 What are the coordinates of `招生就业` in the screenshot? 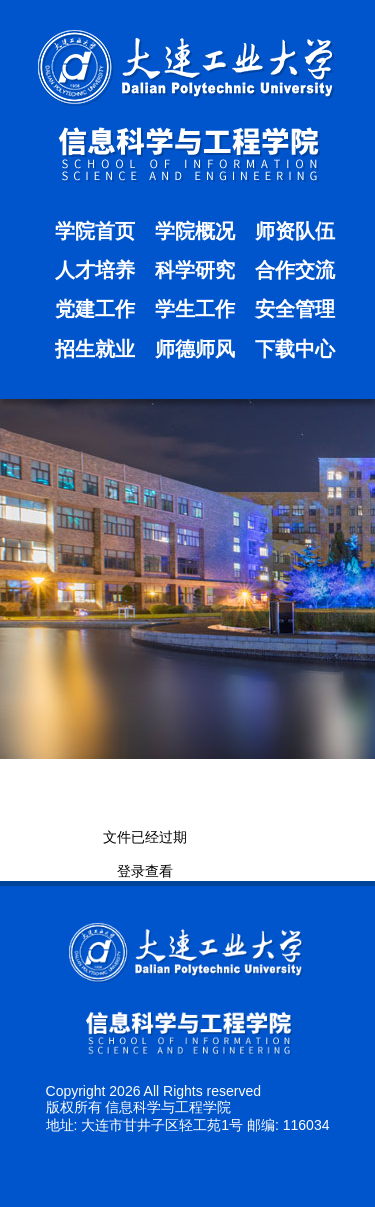 It's located at (95, 349).